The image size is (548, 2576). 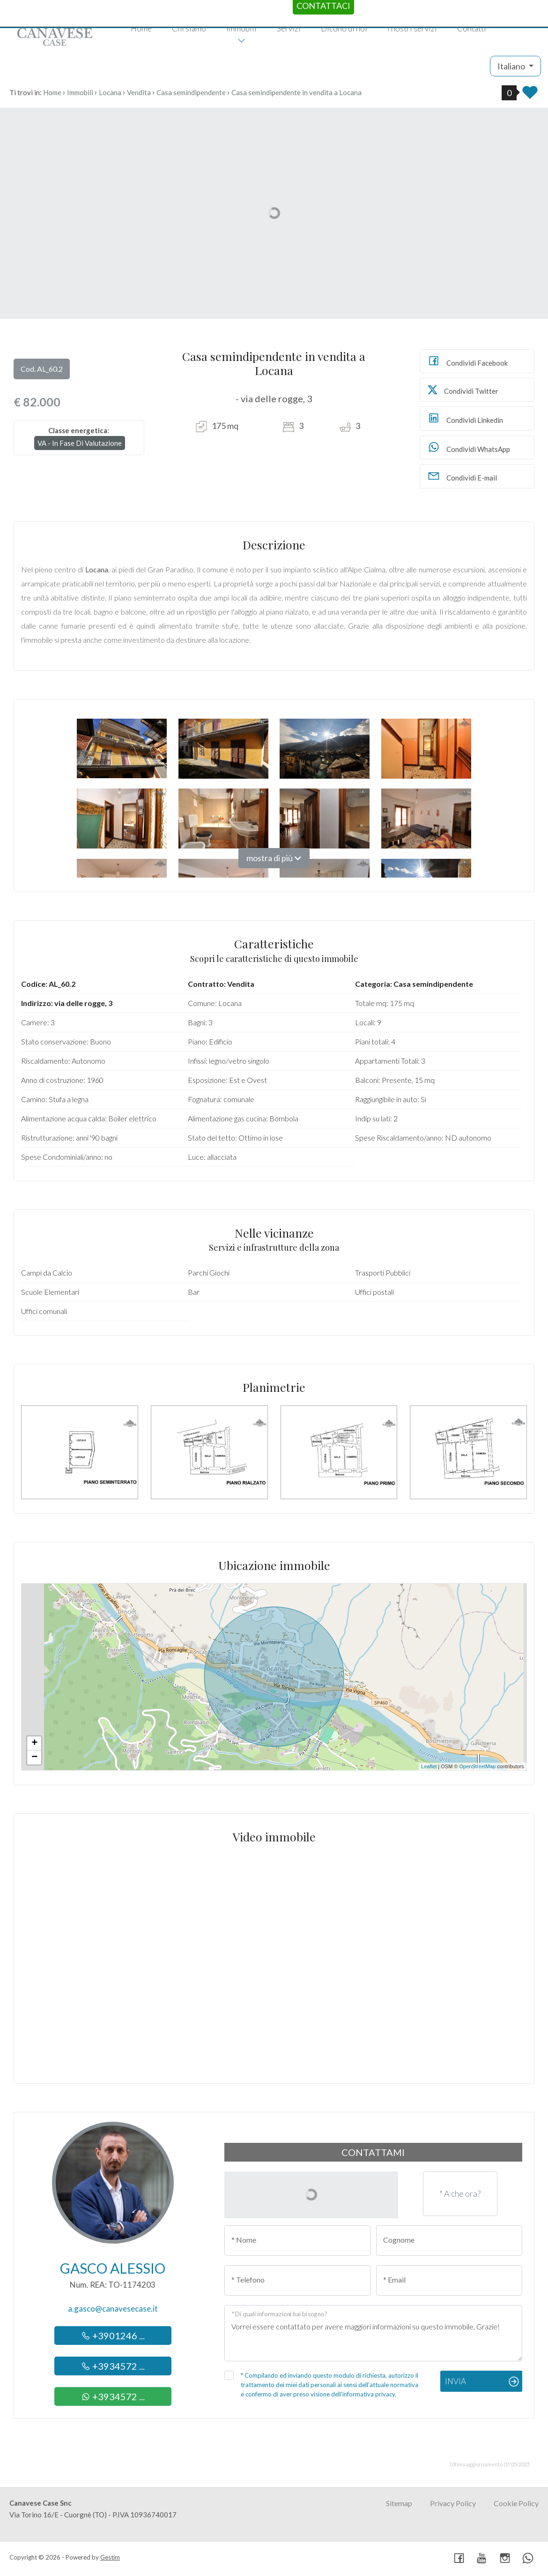 What do you see at coordinates (113, 2308) in the screenshot?
I see `a.gasco@canavesecase.it` at bounding box center [113, 2308].